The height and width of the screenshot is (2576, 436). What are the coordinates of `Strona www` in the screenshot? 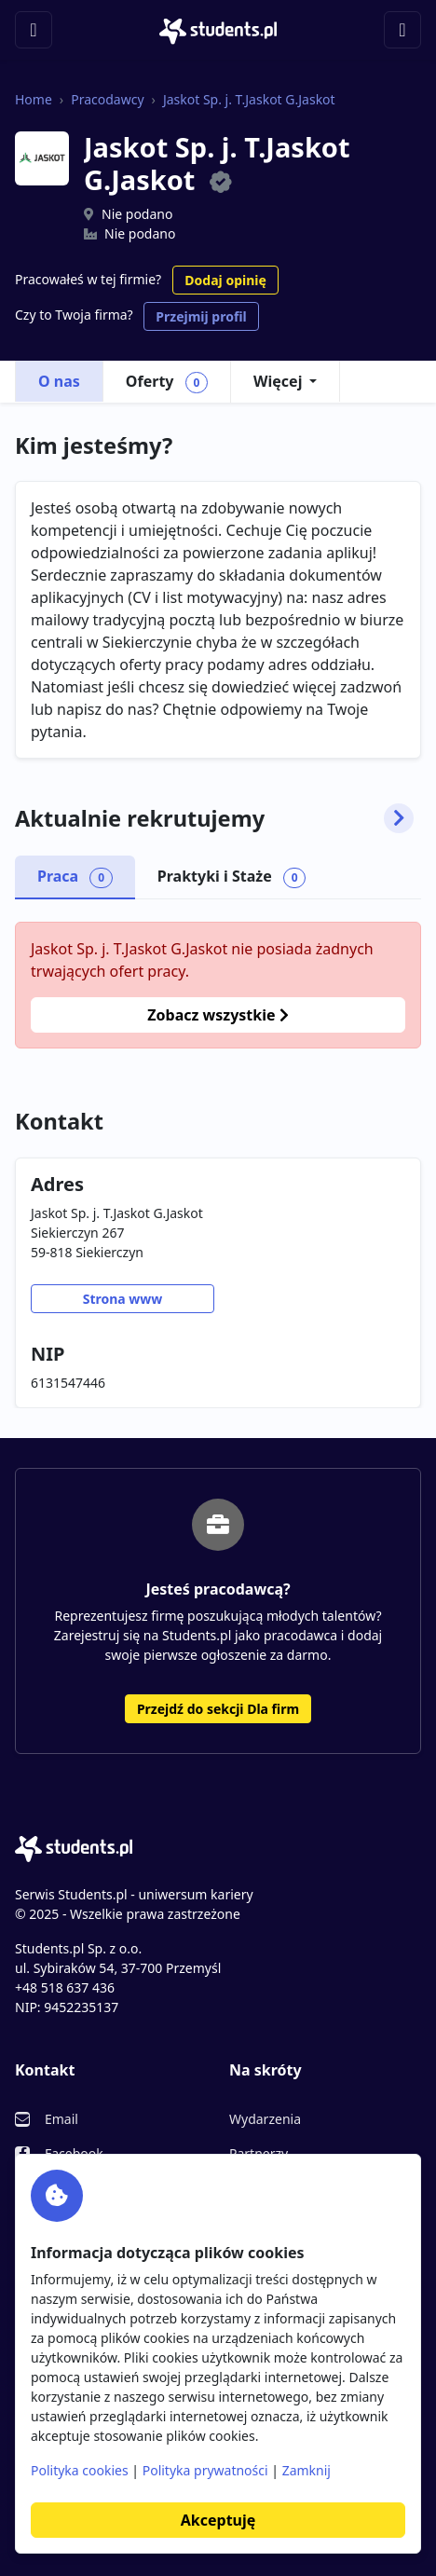 It's located at (123, 1299).